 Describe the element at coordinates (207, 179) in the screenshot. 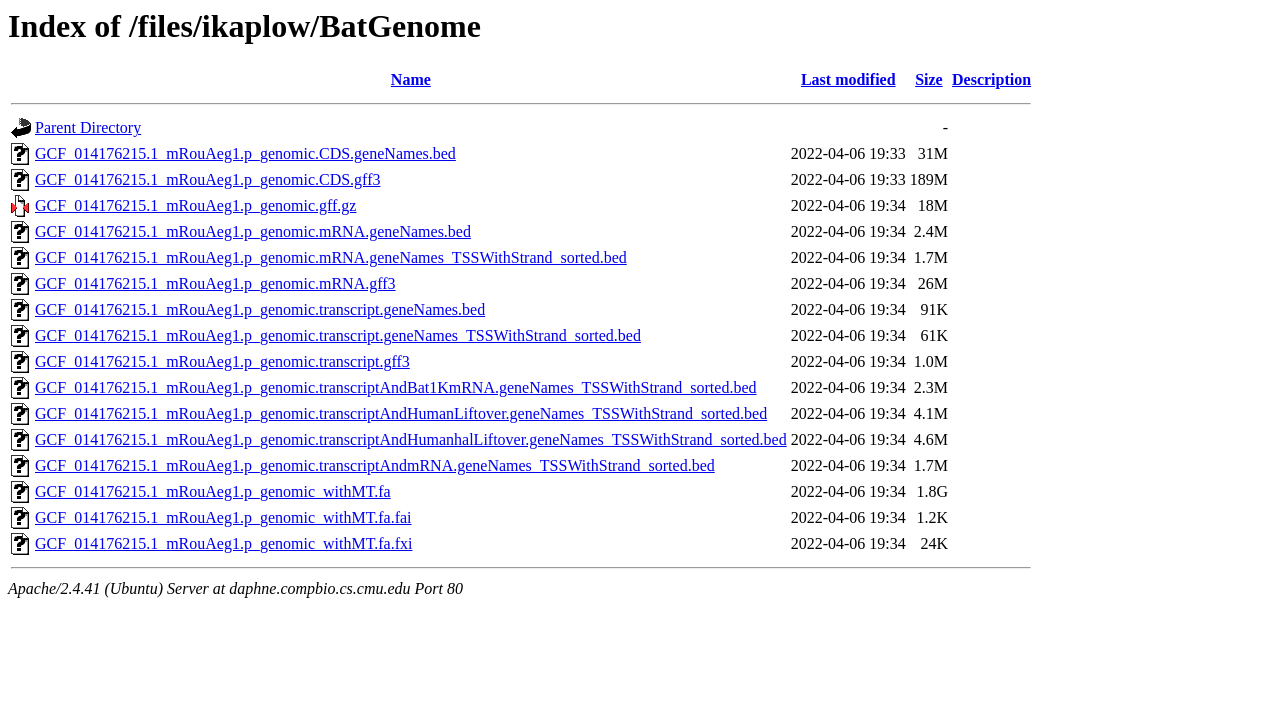

I see `GCF_014176215.1_mRouAeg1.p_genomic.CDS.gff3` at that location.